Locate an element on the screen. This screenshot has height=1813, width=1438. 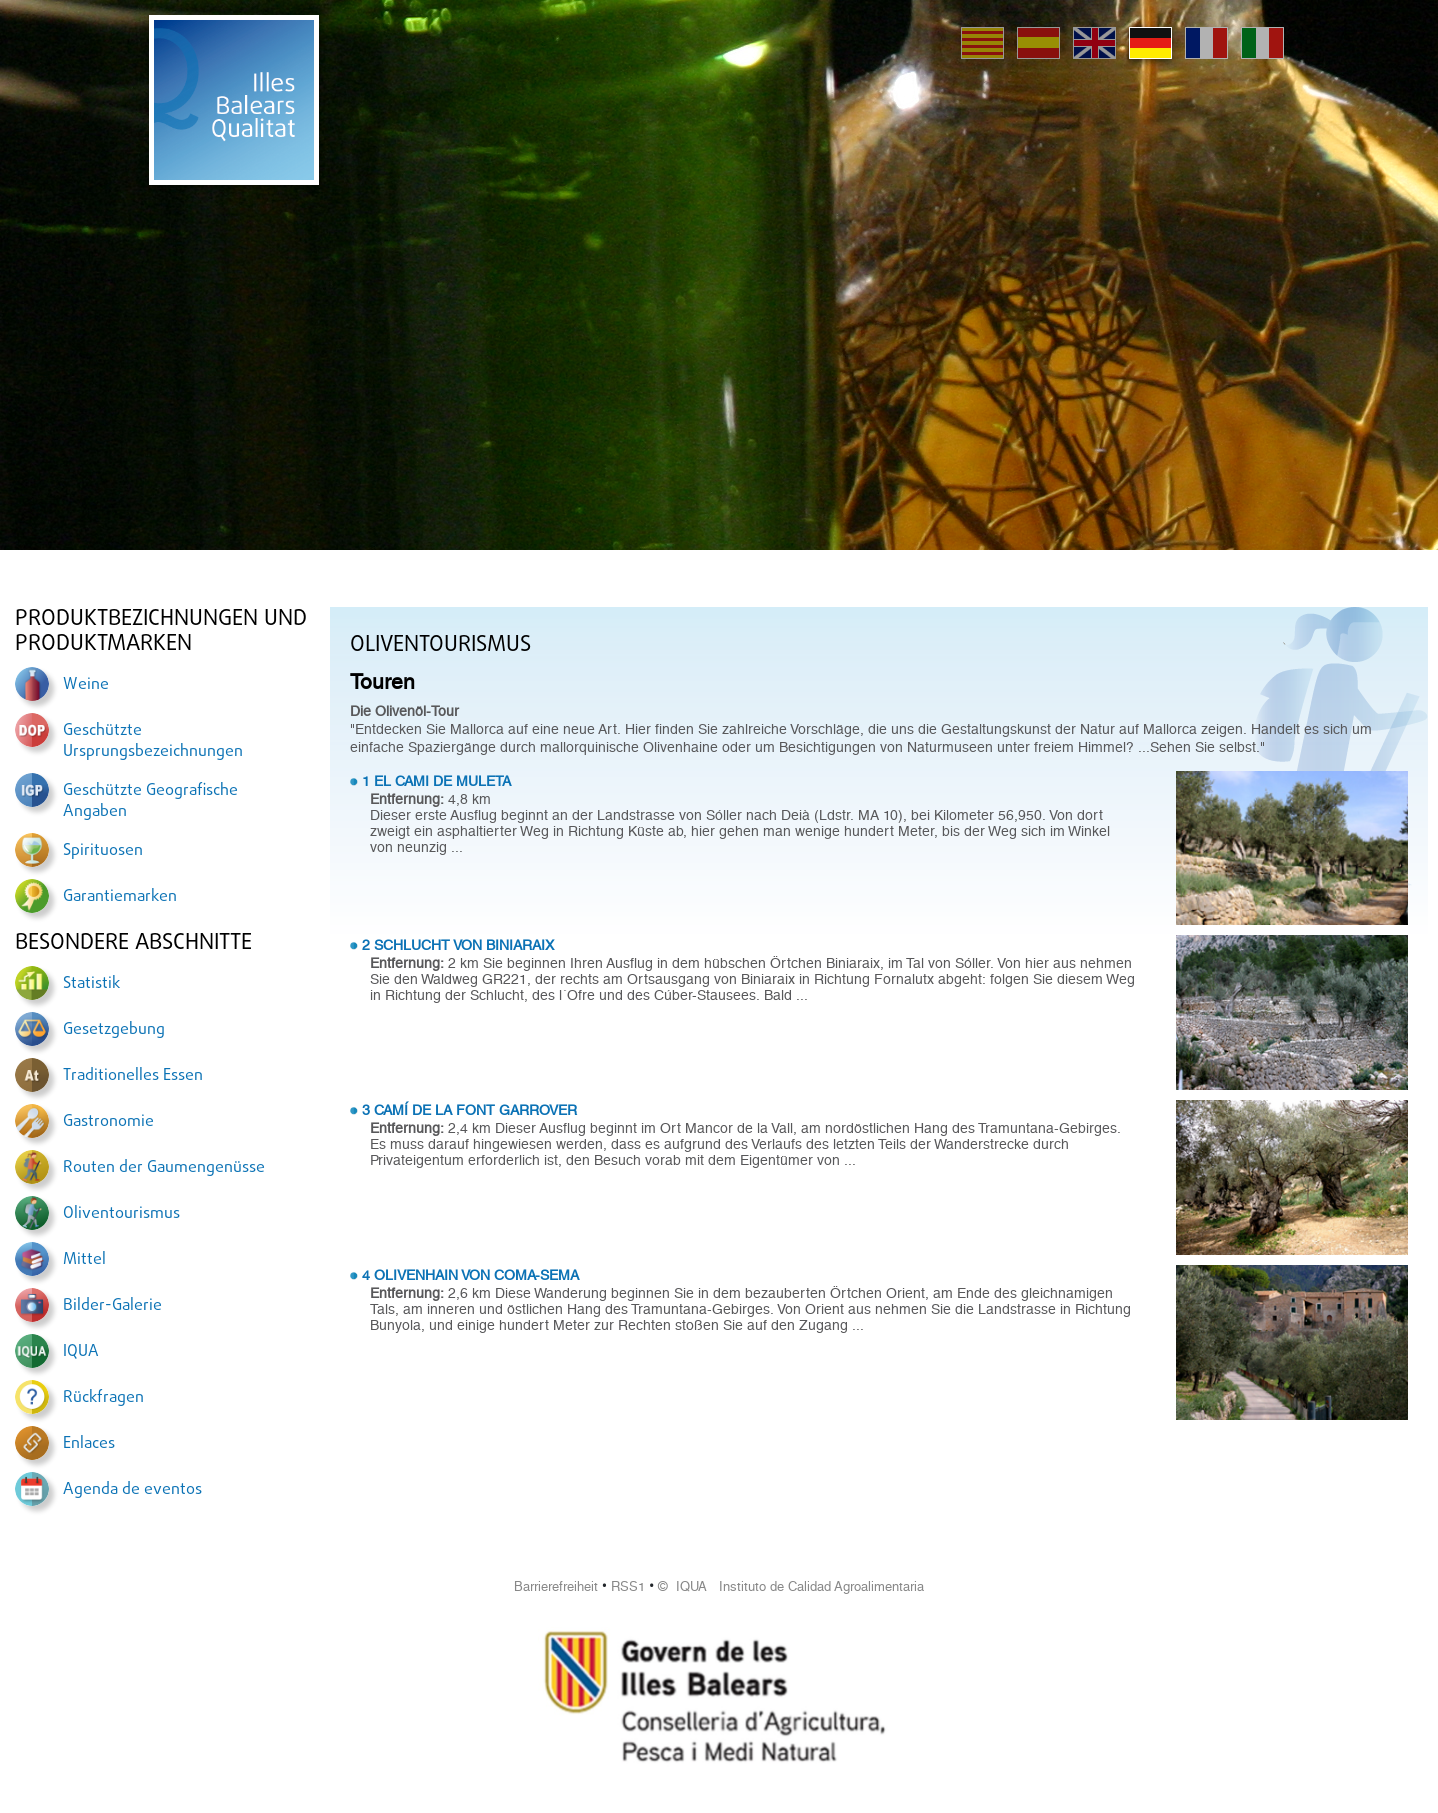
4 OLIVENHAIN VON COMA-SEMA is located at coordinates (470, 1275).